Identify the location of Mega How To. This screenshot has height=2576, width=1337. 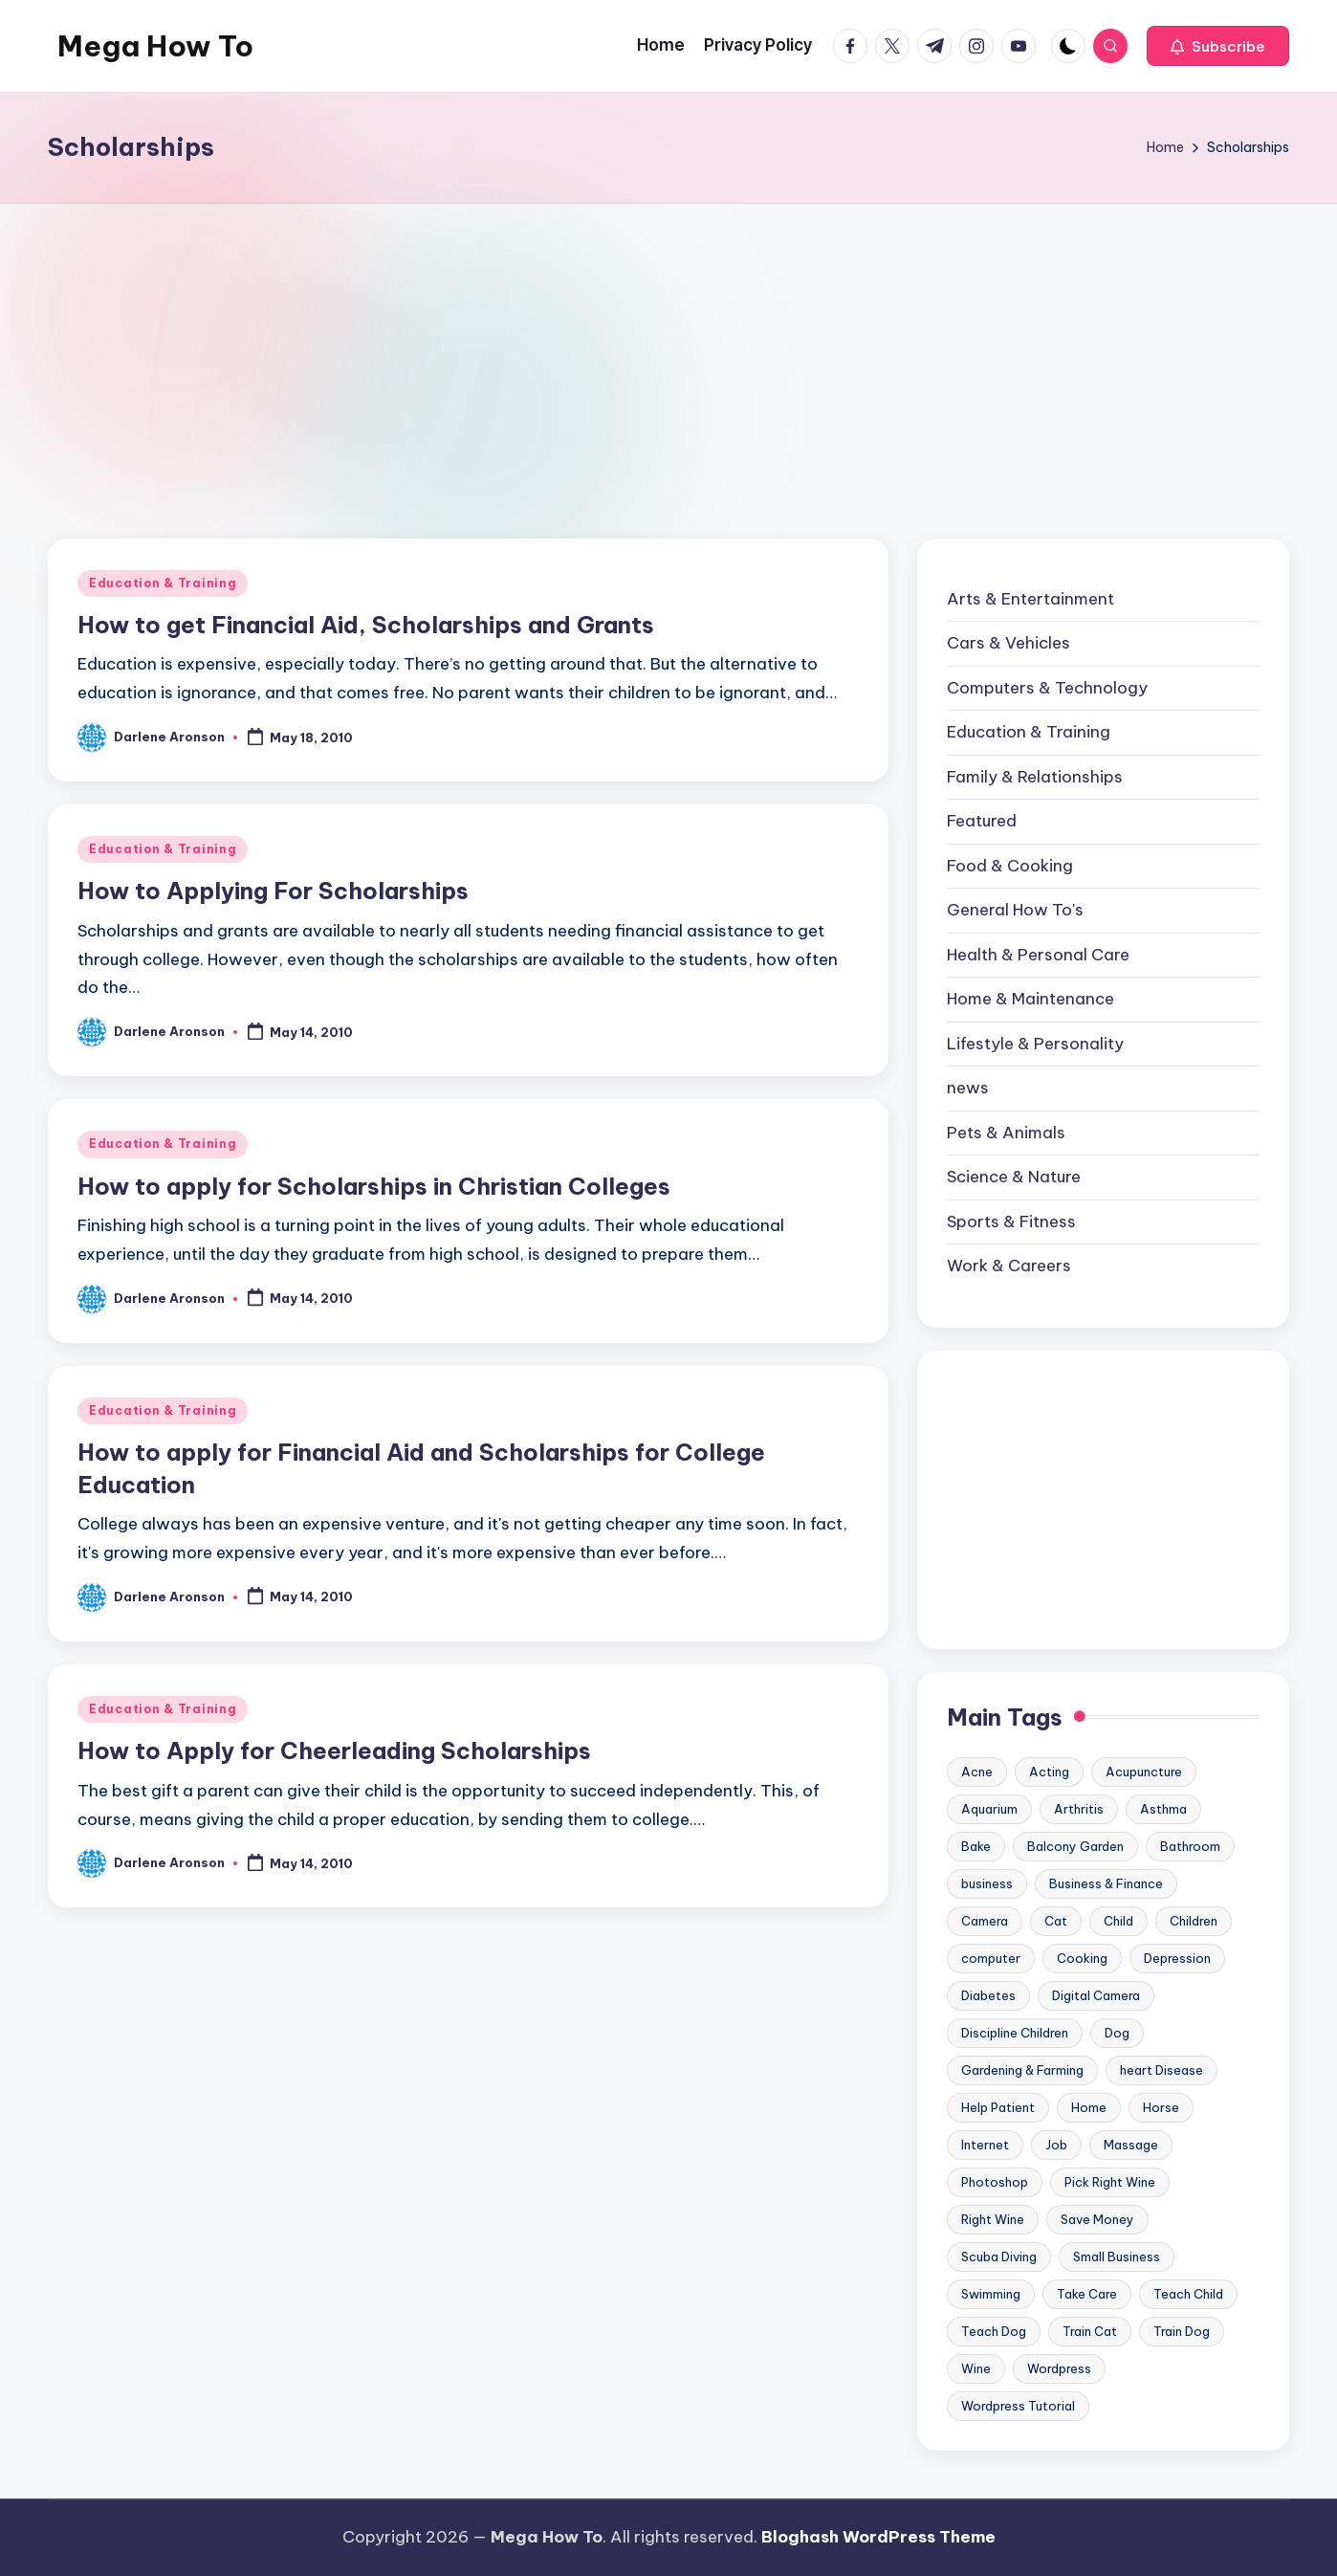
(155, 46).